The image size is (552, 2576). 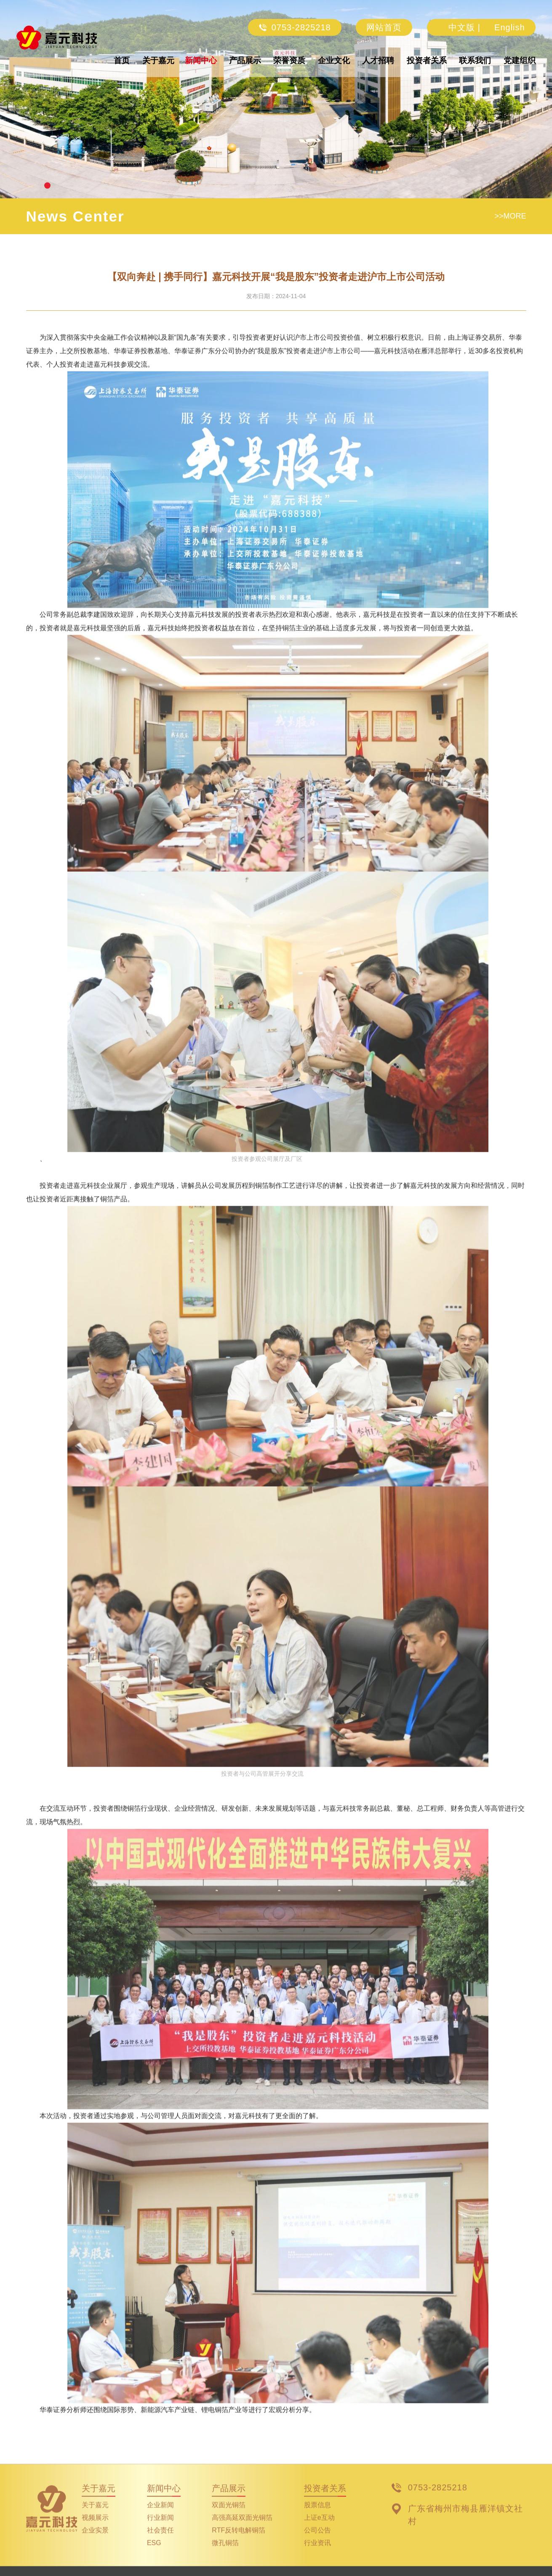 What do you see at coordinates (334, 60) in the screenshot?
I see `企业文化` at bounding box center [334, 60].